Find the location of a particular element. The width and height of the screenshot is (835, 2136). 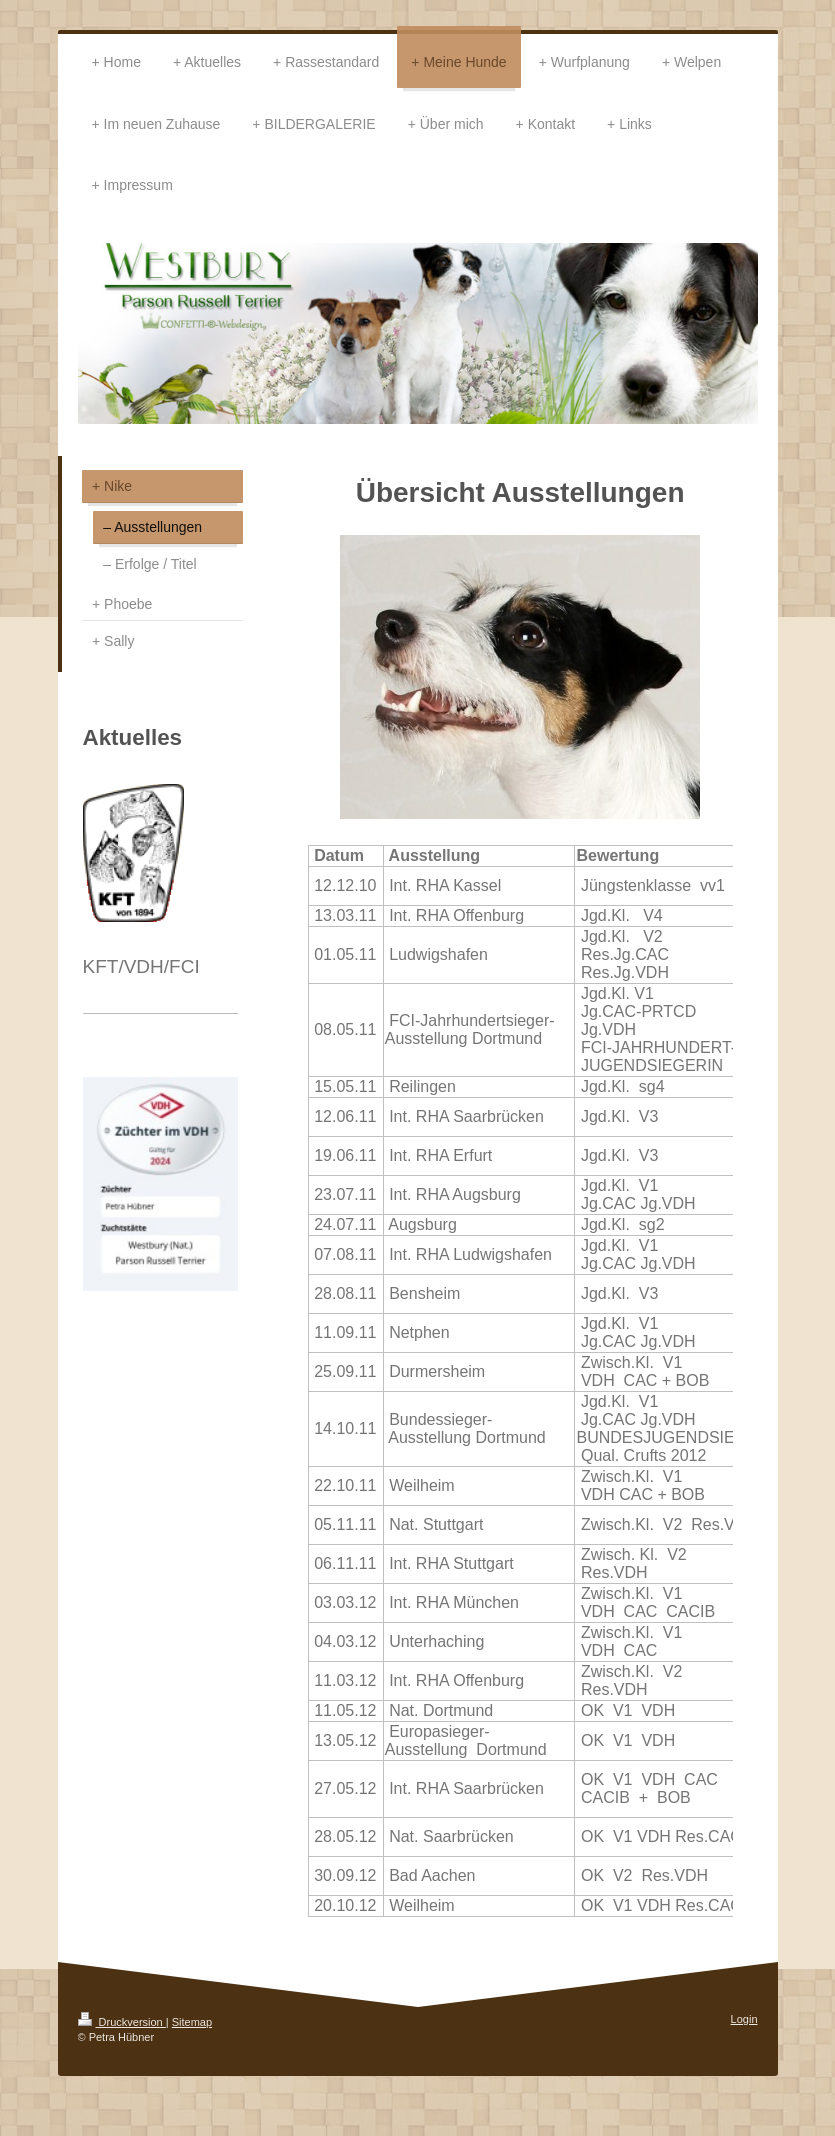

Druckversion is located at coordinates (122, 2022).